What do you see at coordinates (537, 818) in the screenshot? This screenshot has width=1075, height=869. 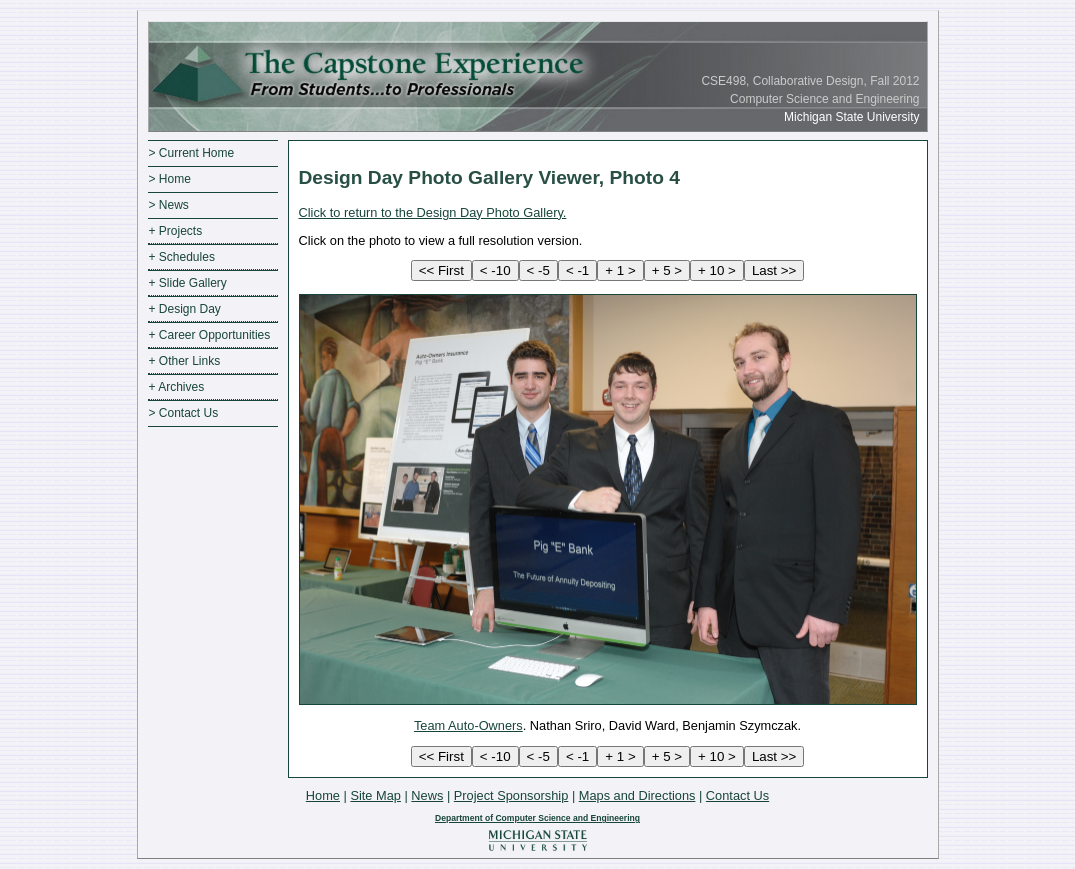 I see `Department of Computer Science and Engineering` at bounding box center [537, 818].